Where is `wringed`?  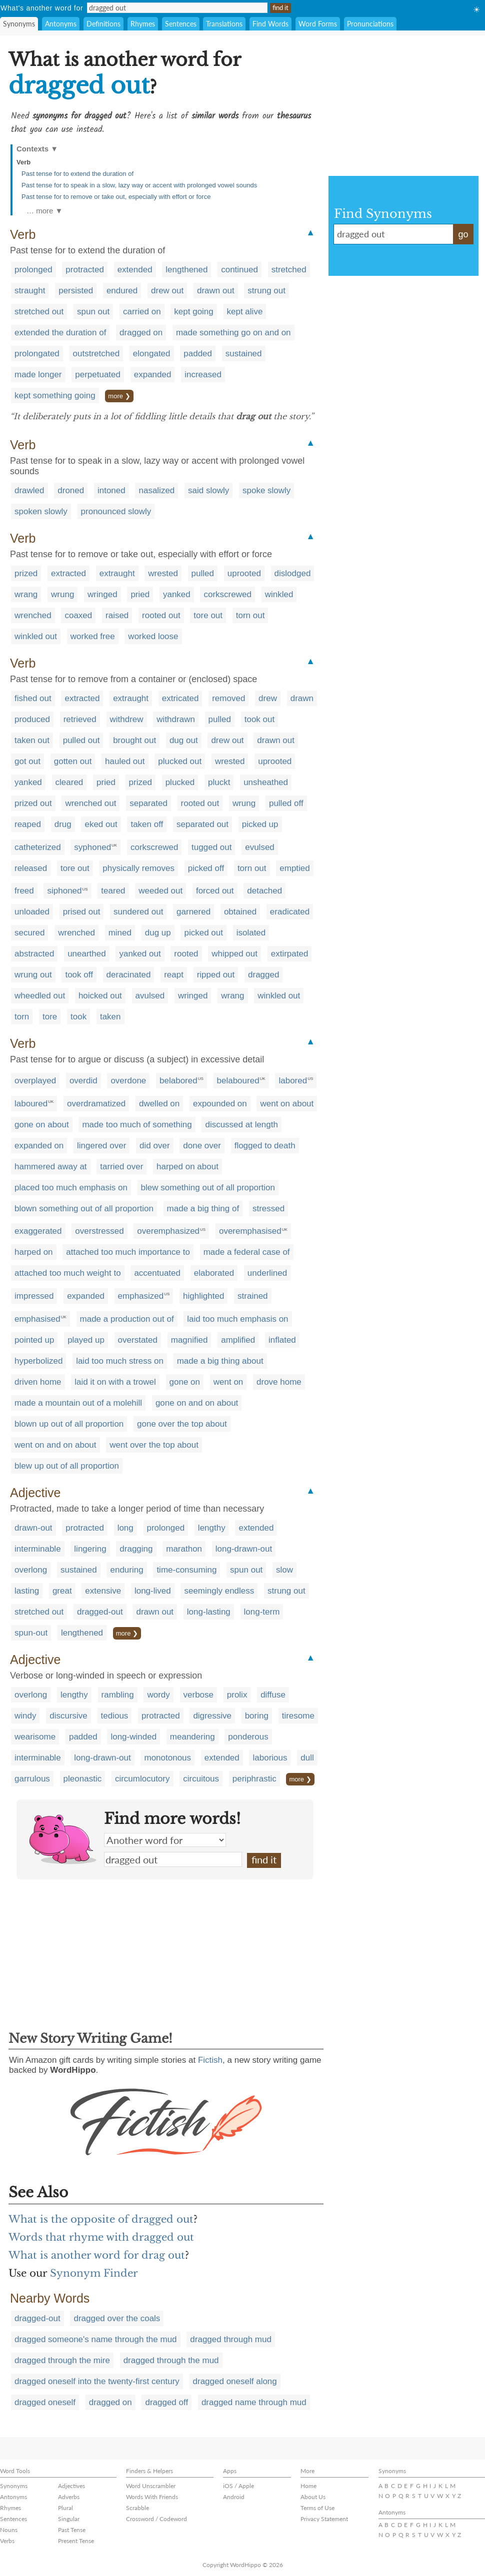
wringed is located at coordinates (103, 594).